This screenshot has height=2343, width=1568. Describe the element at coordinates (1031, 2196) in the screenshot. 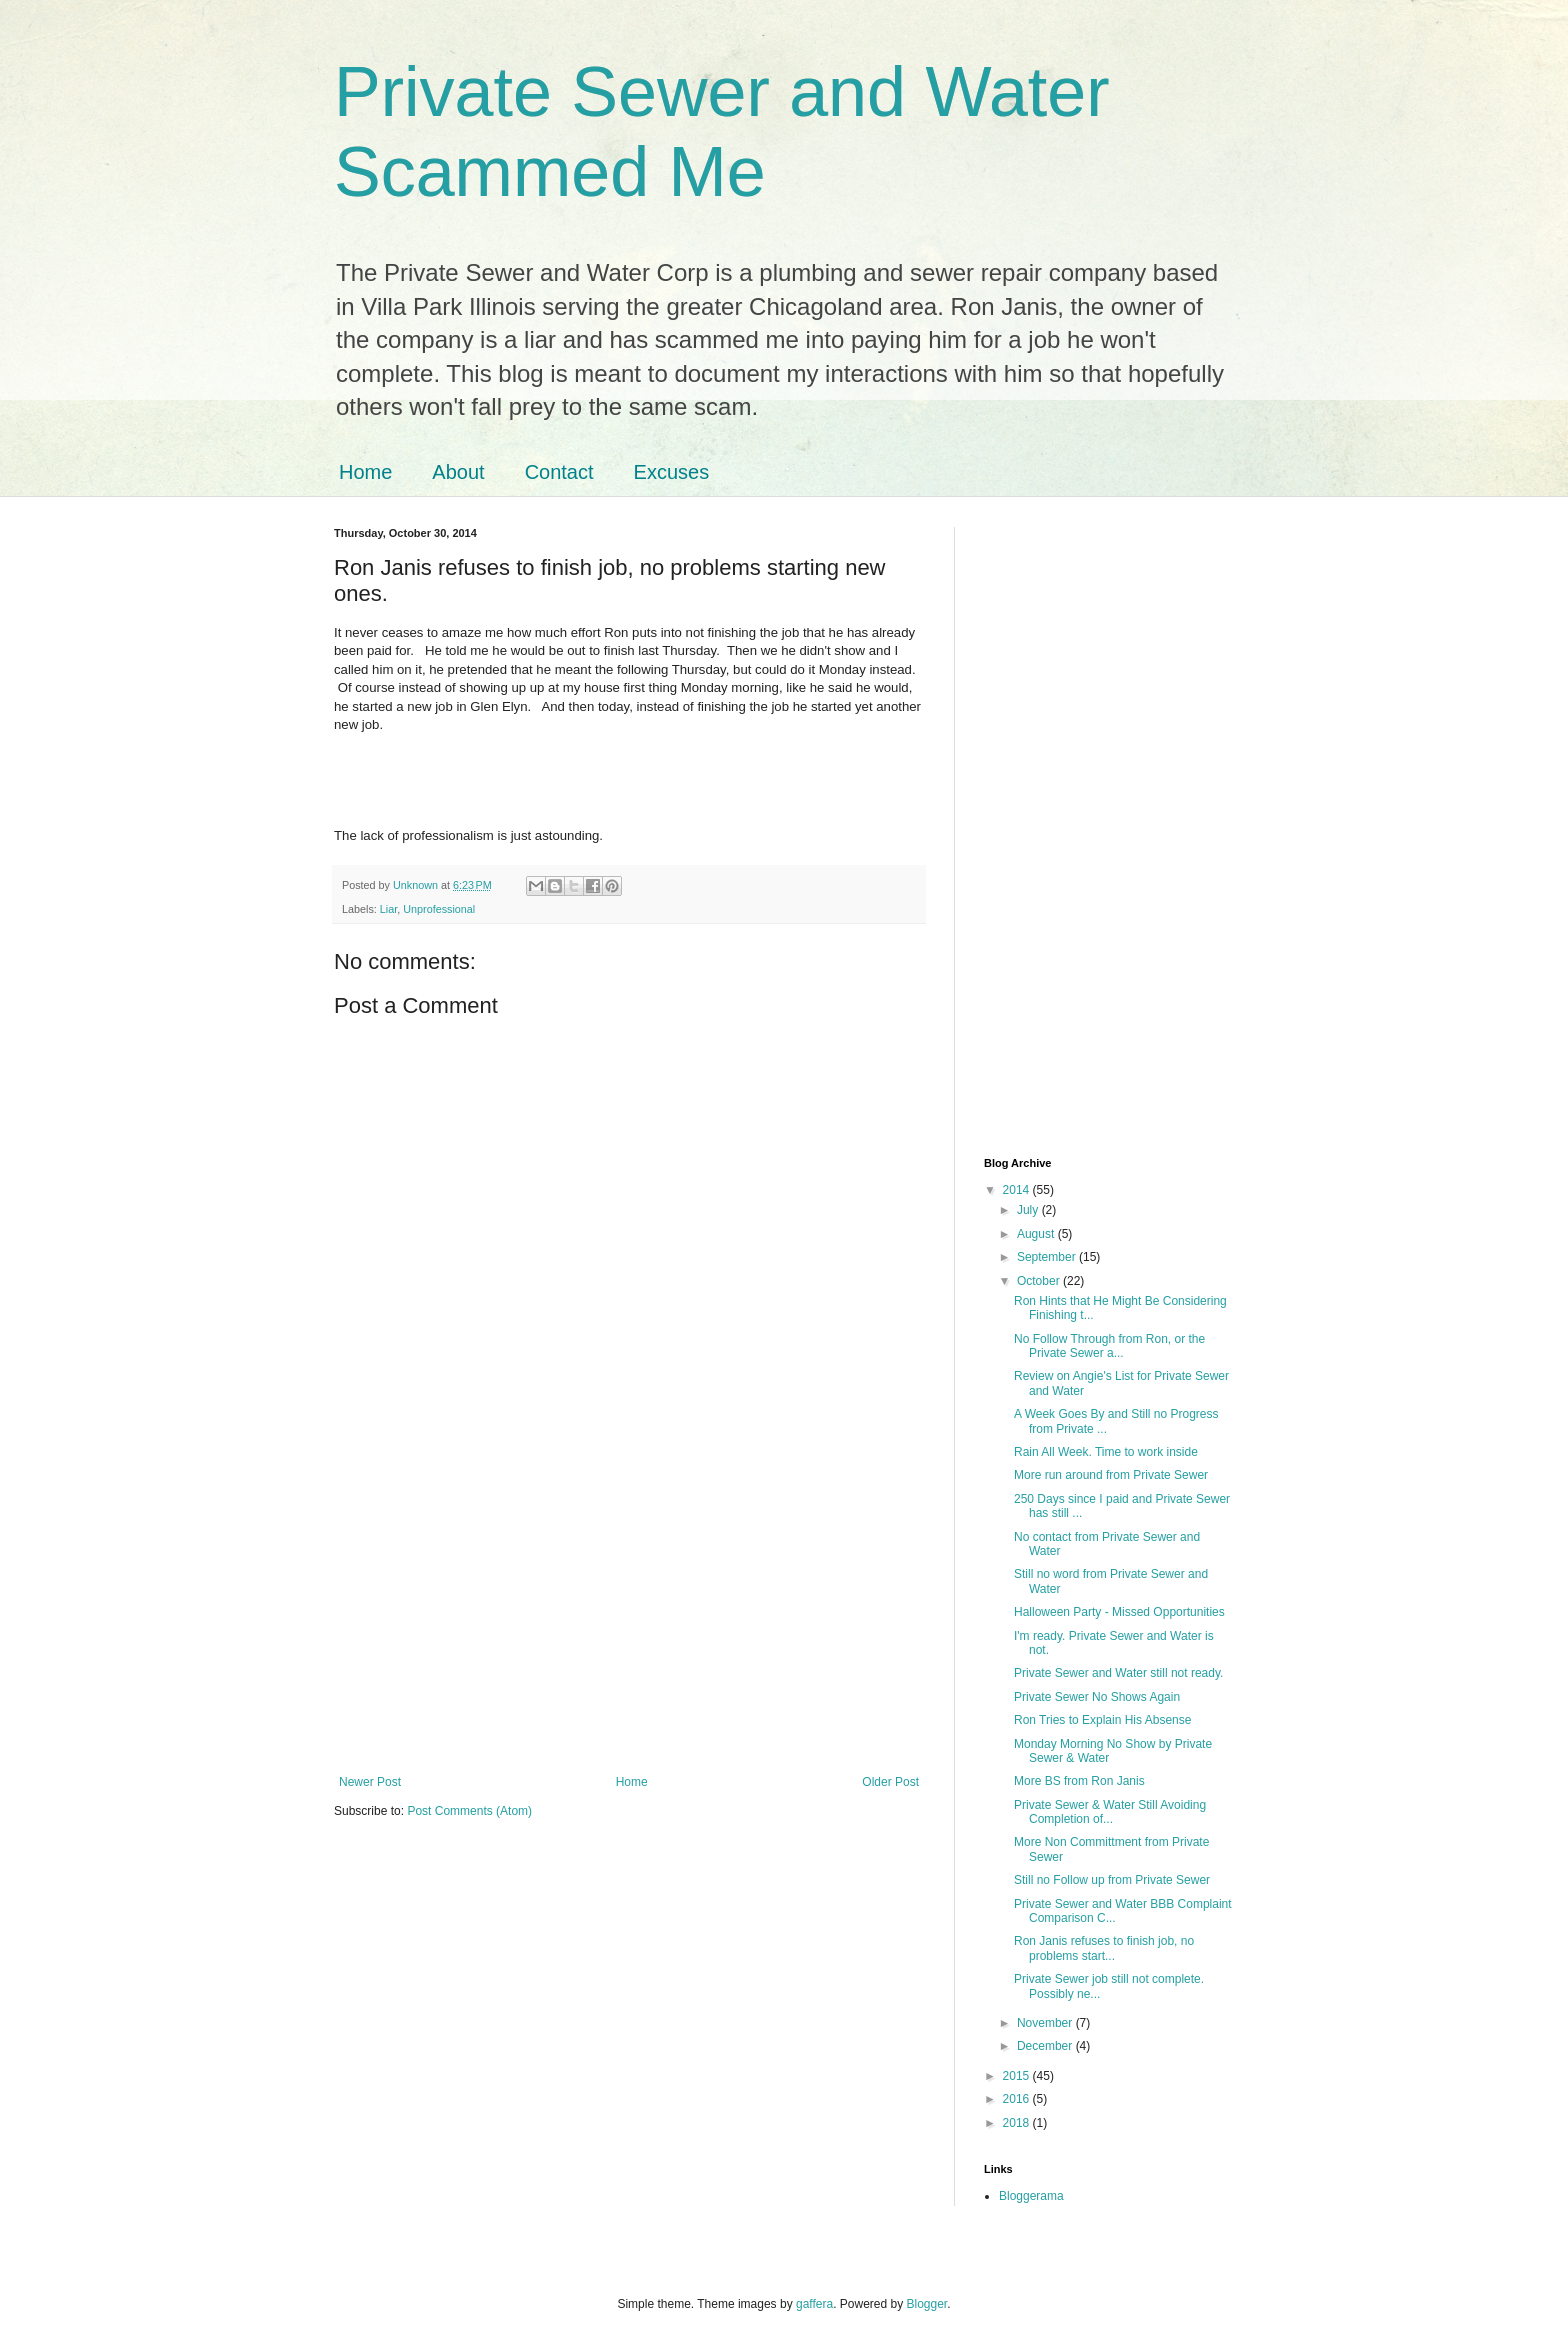

I see `Bloggerama` at that location.